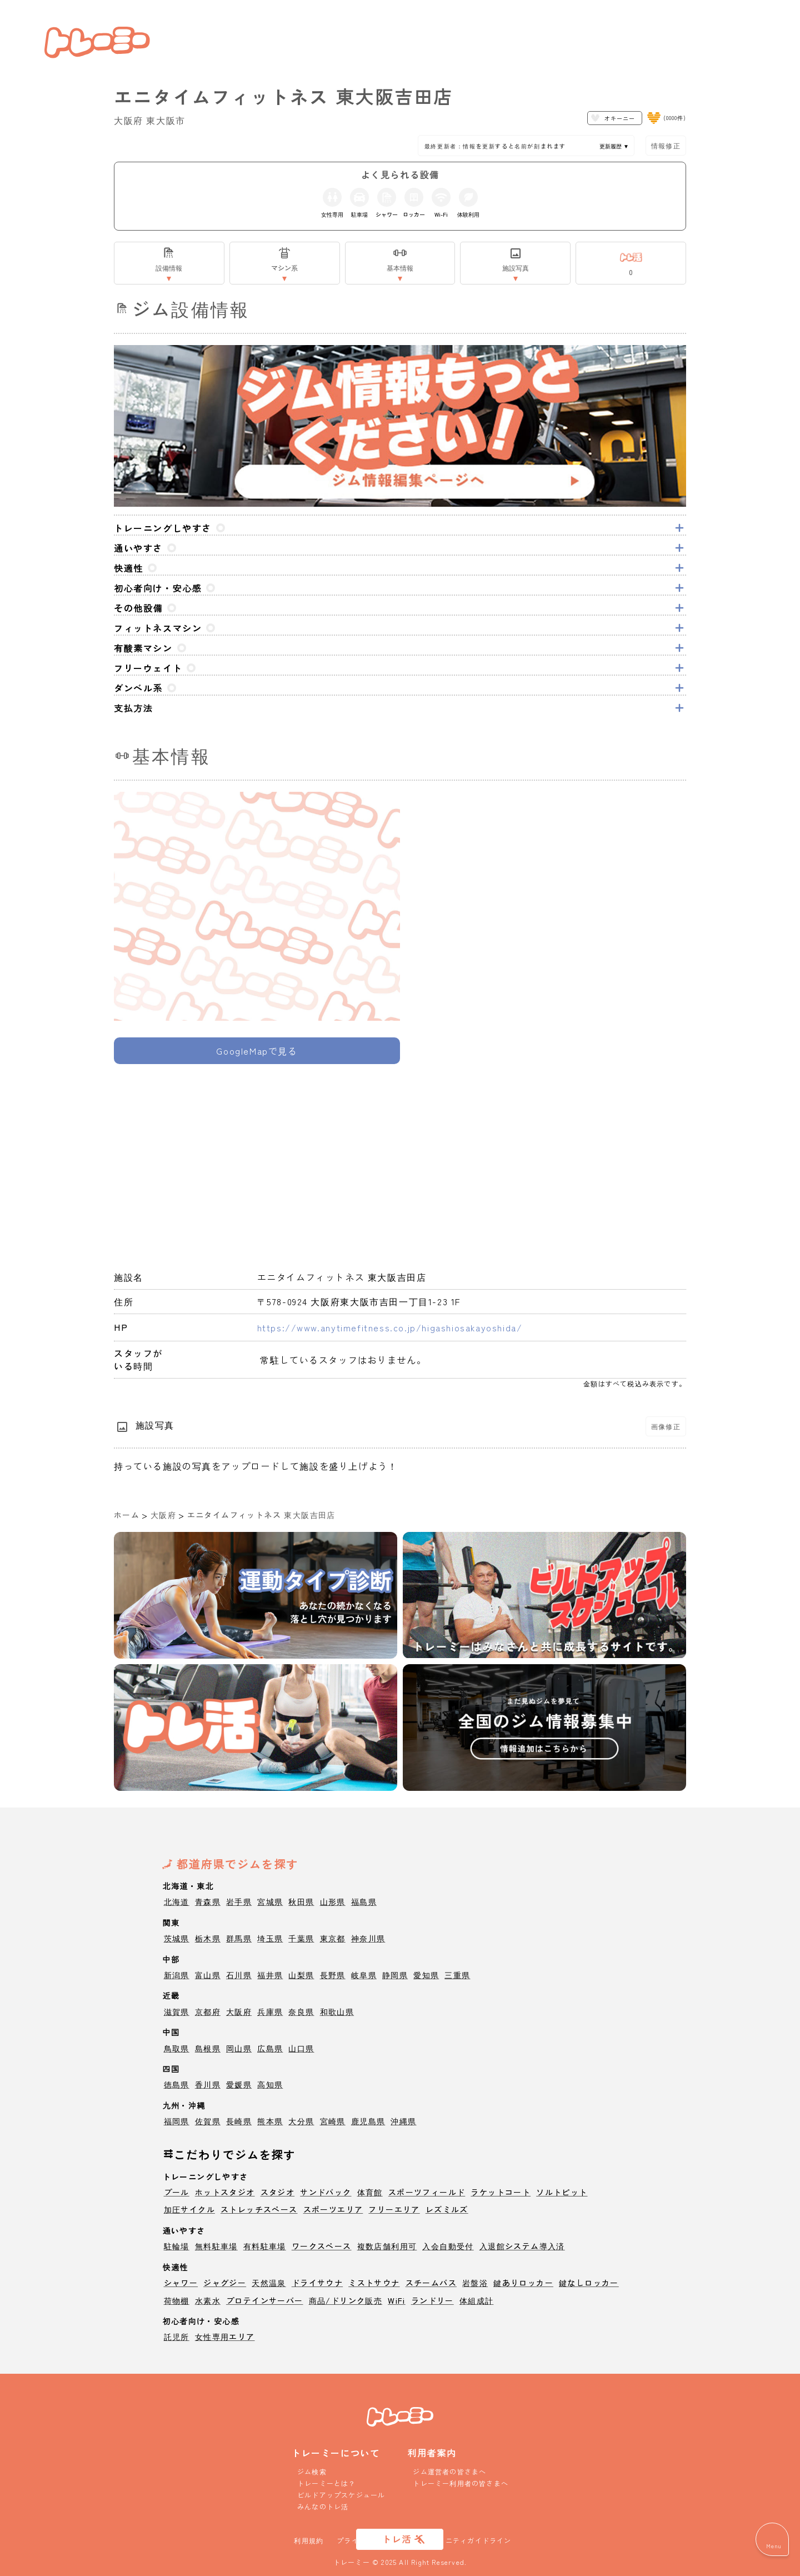  What do you see at coordinates (431, 2282) in the screenshot?
I see `スチームバス` at bounding box center [431, 2282].